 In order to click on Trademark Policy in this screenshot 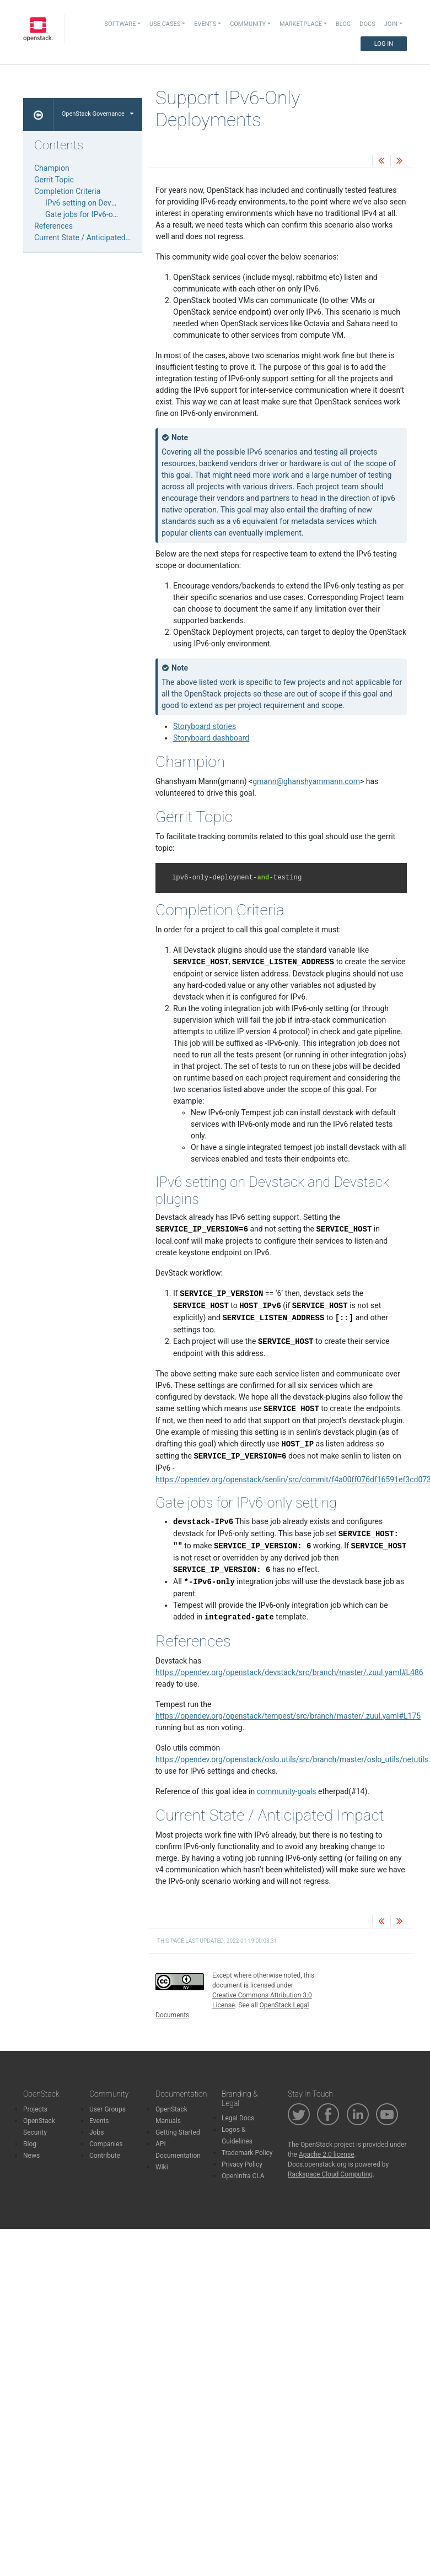, I will do `click(247, 2153)`.